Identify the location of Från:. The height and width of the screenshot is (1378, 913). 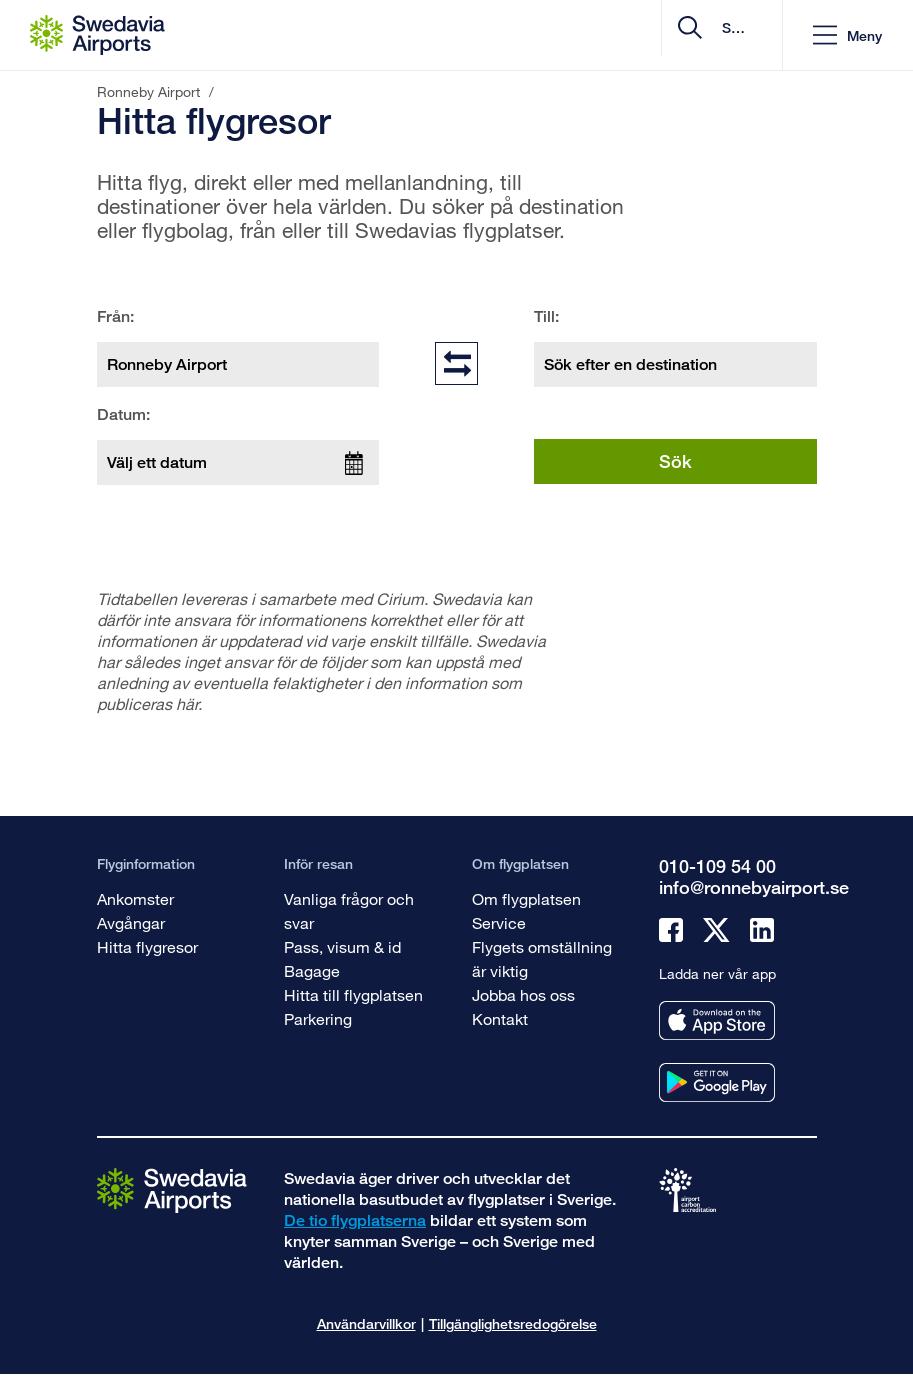
(115, 316).